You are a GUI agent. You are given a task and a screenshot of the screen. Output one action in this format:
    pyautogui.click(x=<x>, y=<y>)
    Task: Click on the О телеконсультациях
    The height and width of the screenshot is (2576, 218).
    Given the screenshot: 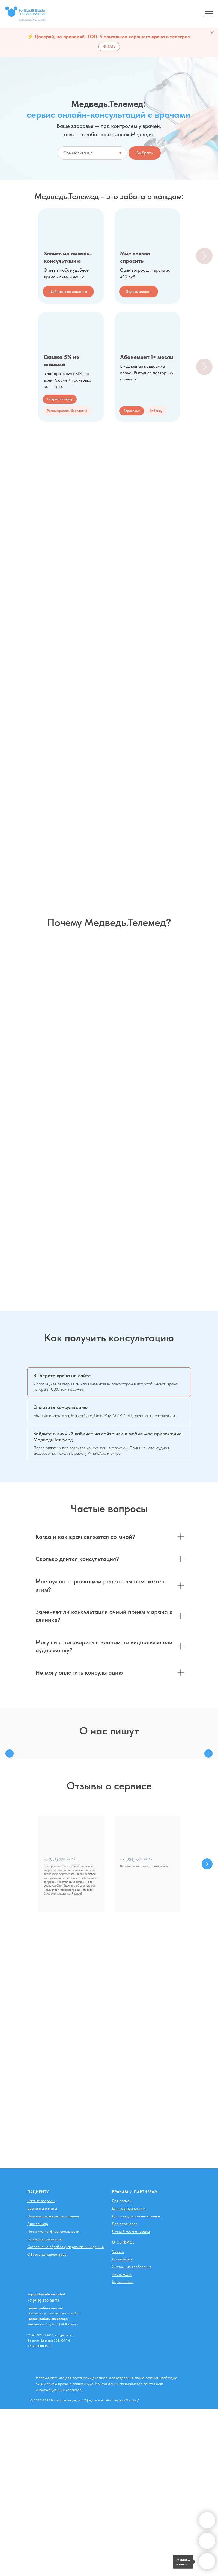 What is the action you would take?
    pyautogui.click(x=45, y=2239)
    